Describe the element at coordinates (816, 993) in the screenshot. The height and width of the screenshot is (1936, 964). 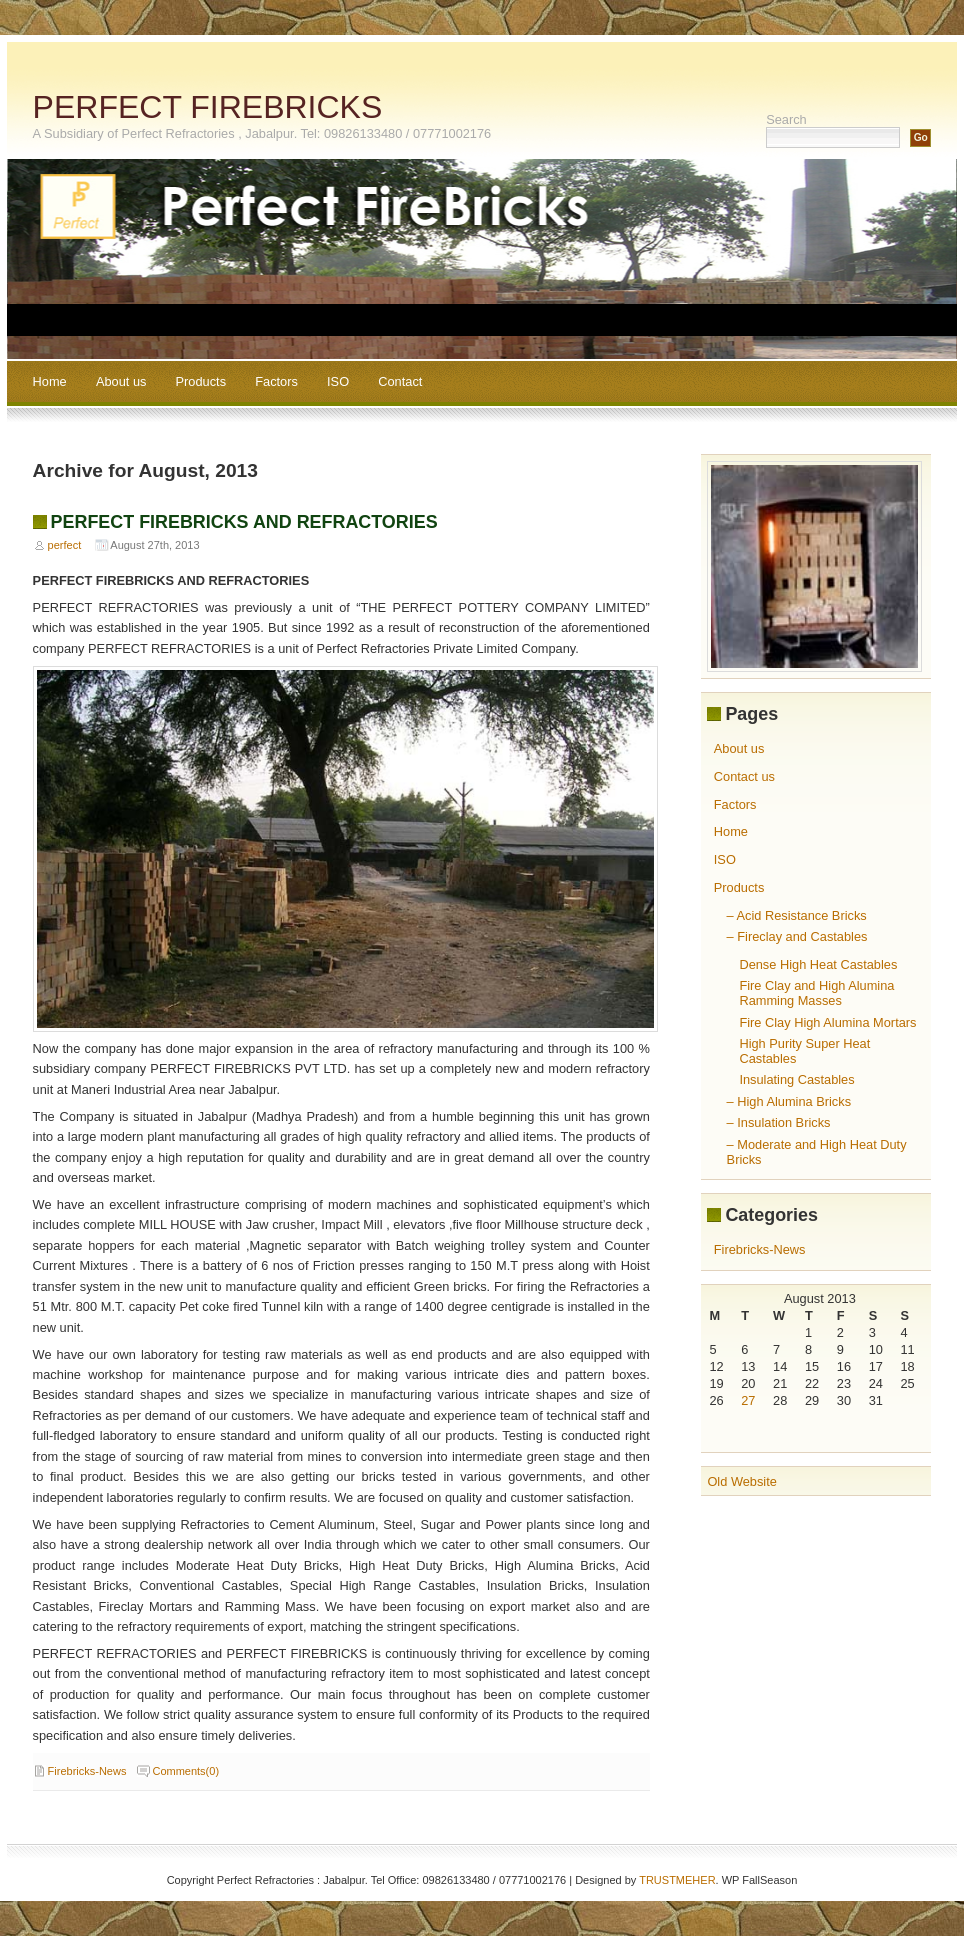
I see `Fire Clay and High Alumina Ramming Masses` at that location.